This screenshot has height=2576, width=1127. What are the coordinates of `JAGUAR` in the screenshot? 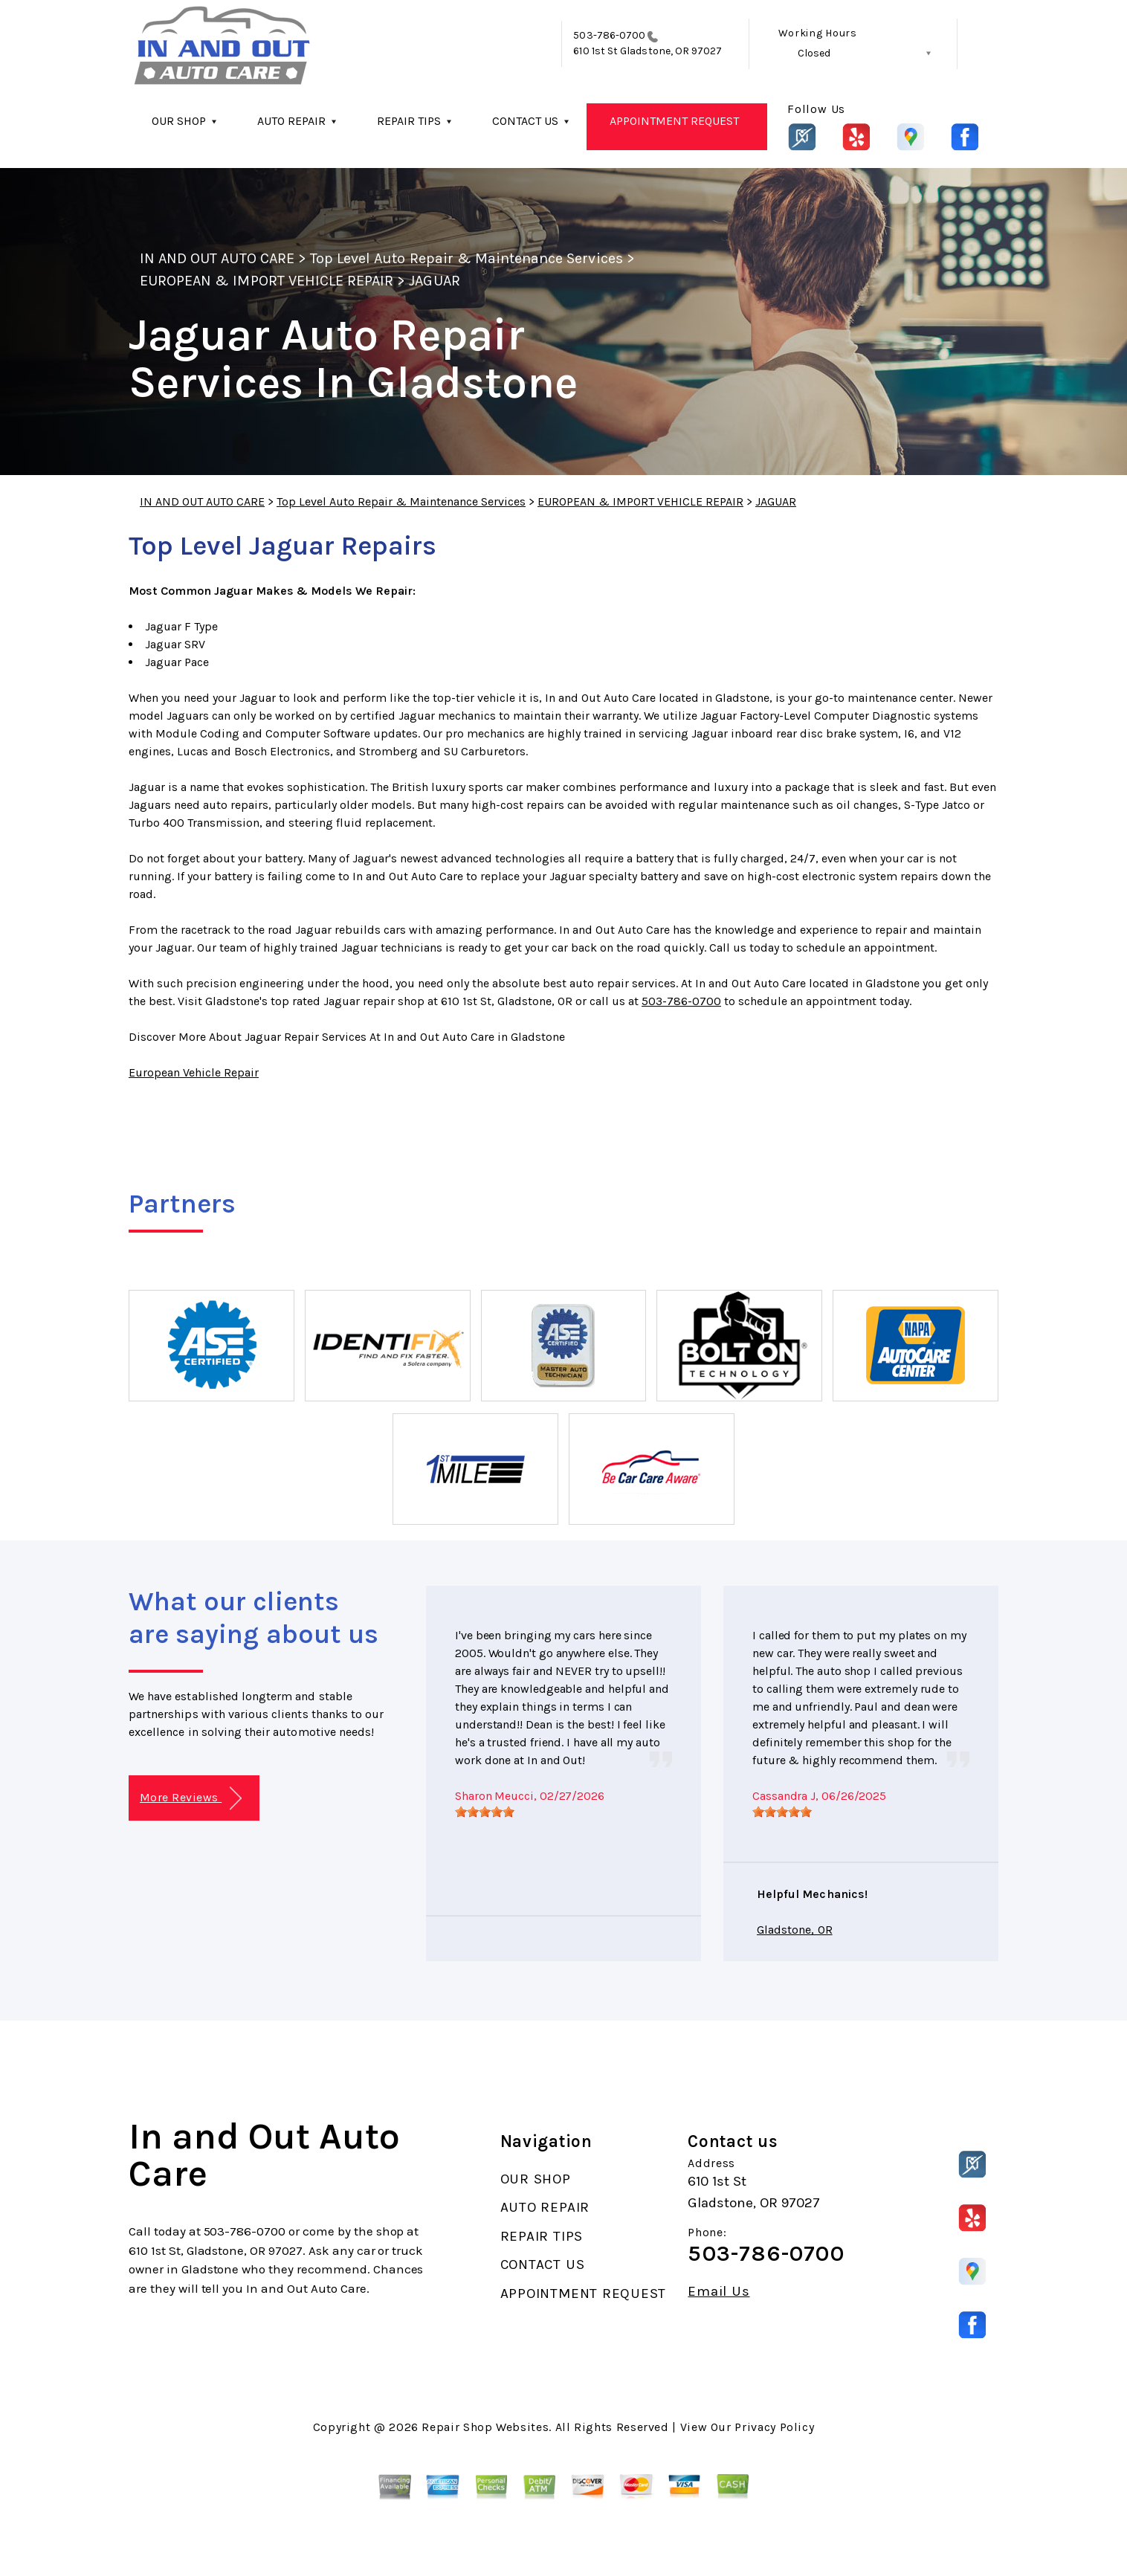 It's located at (434, 280).